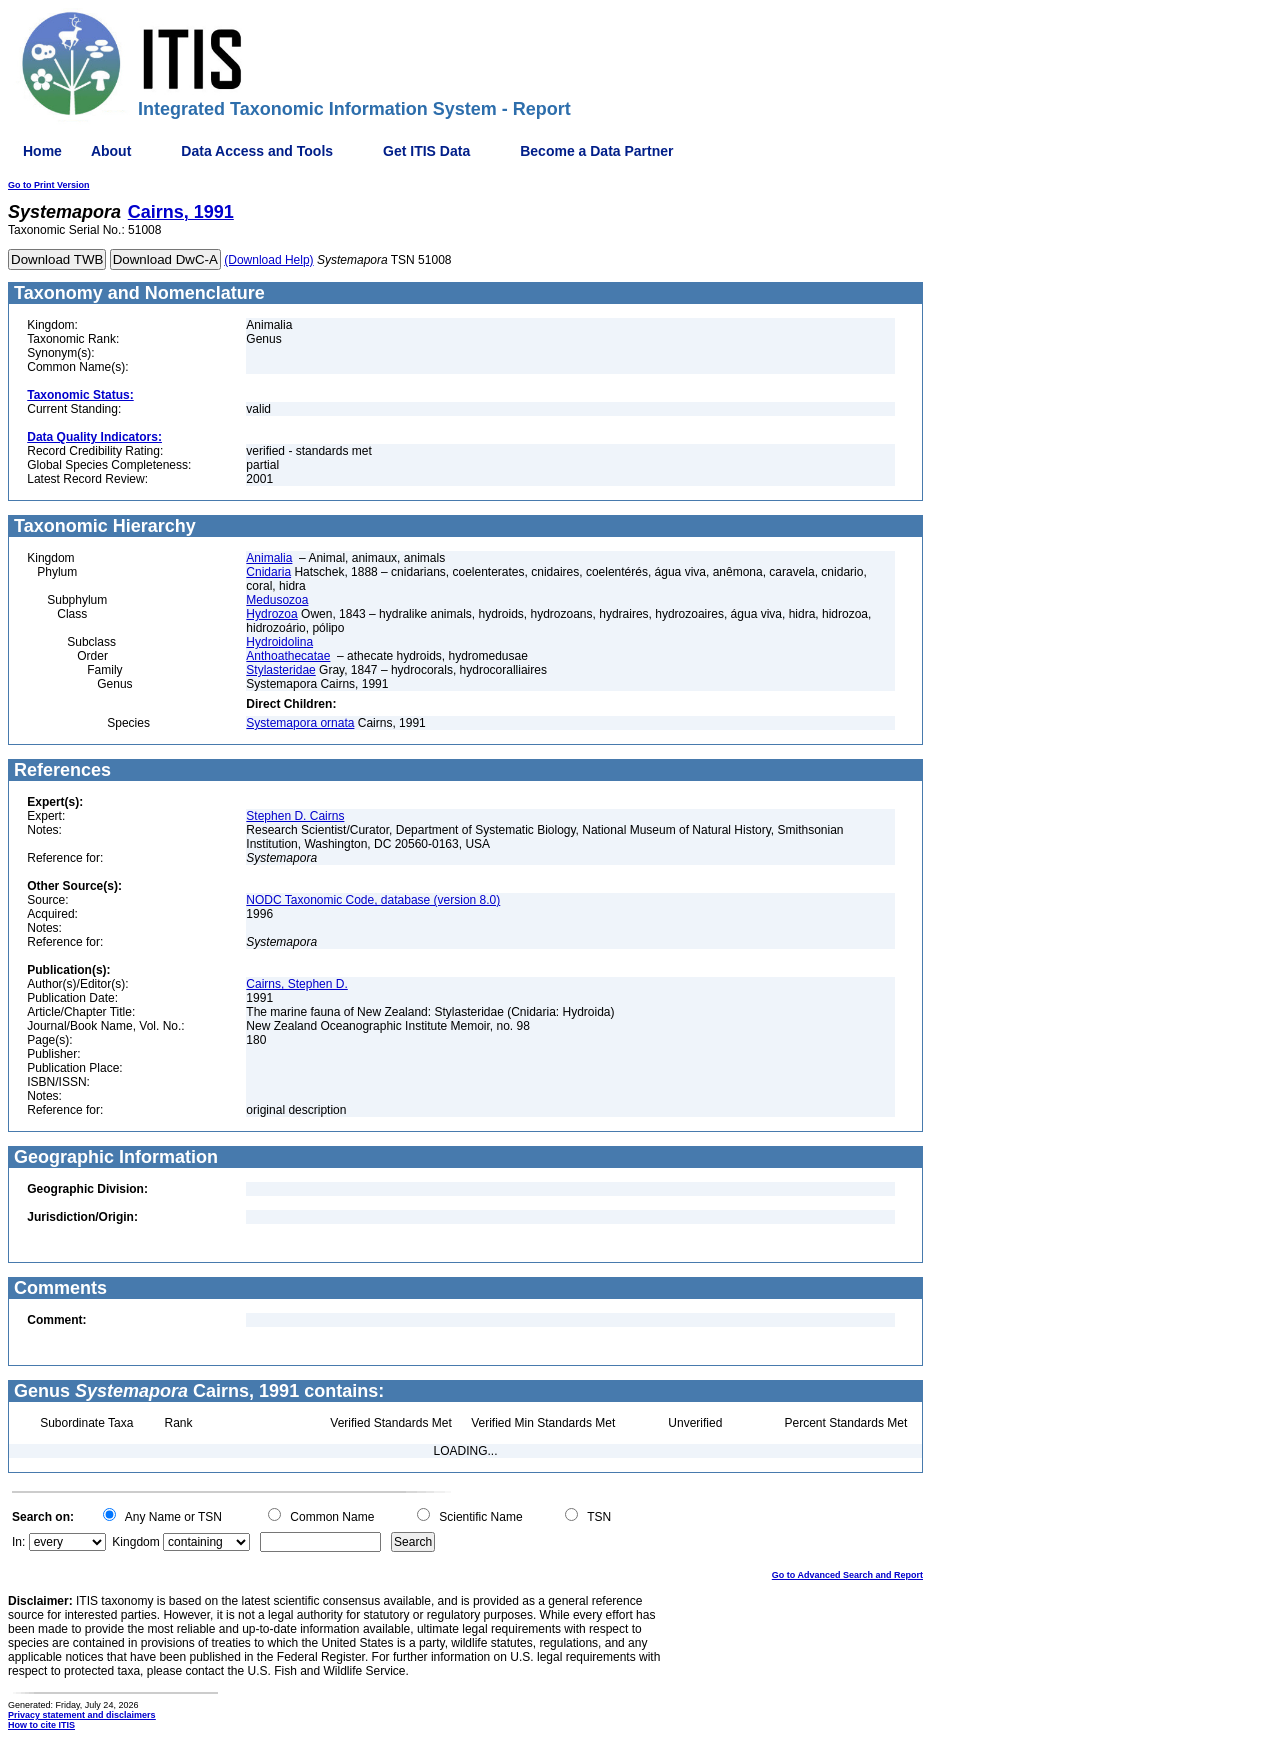 This screenshot has width=1280, height=1752. I want to click on (Download Help), so click(268, 260).